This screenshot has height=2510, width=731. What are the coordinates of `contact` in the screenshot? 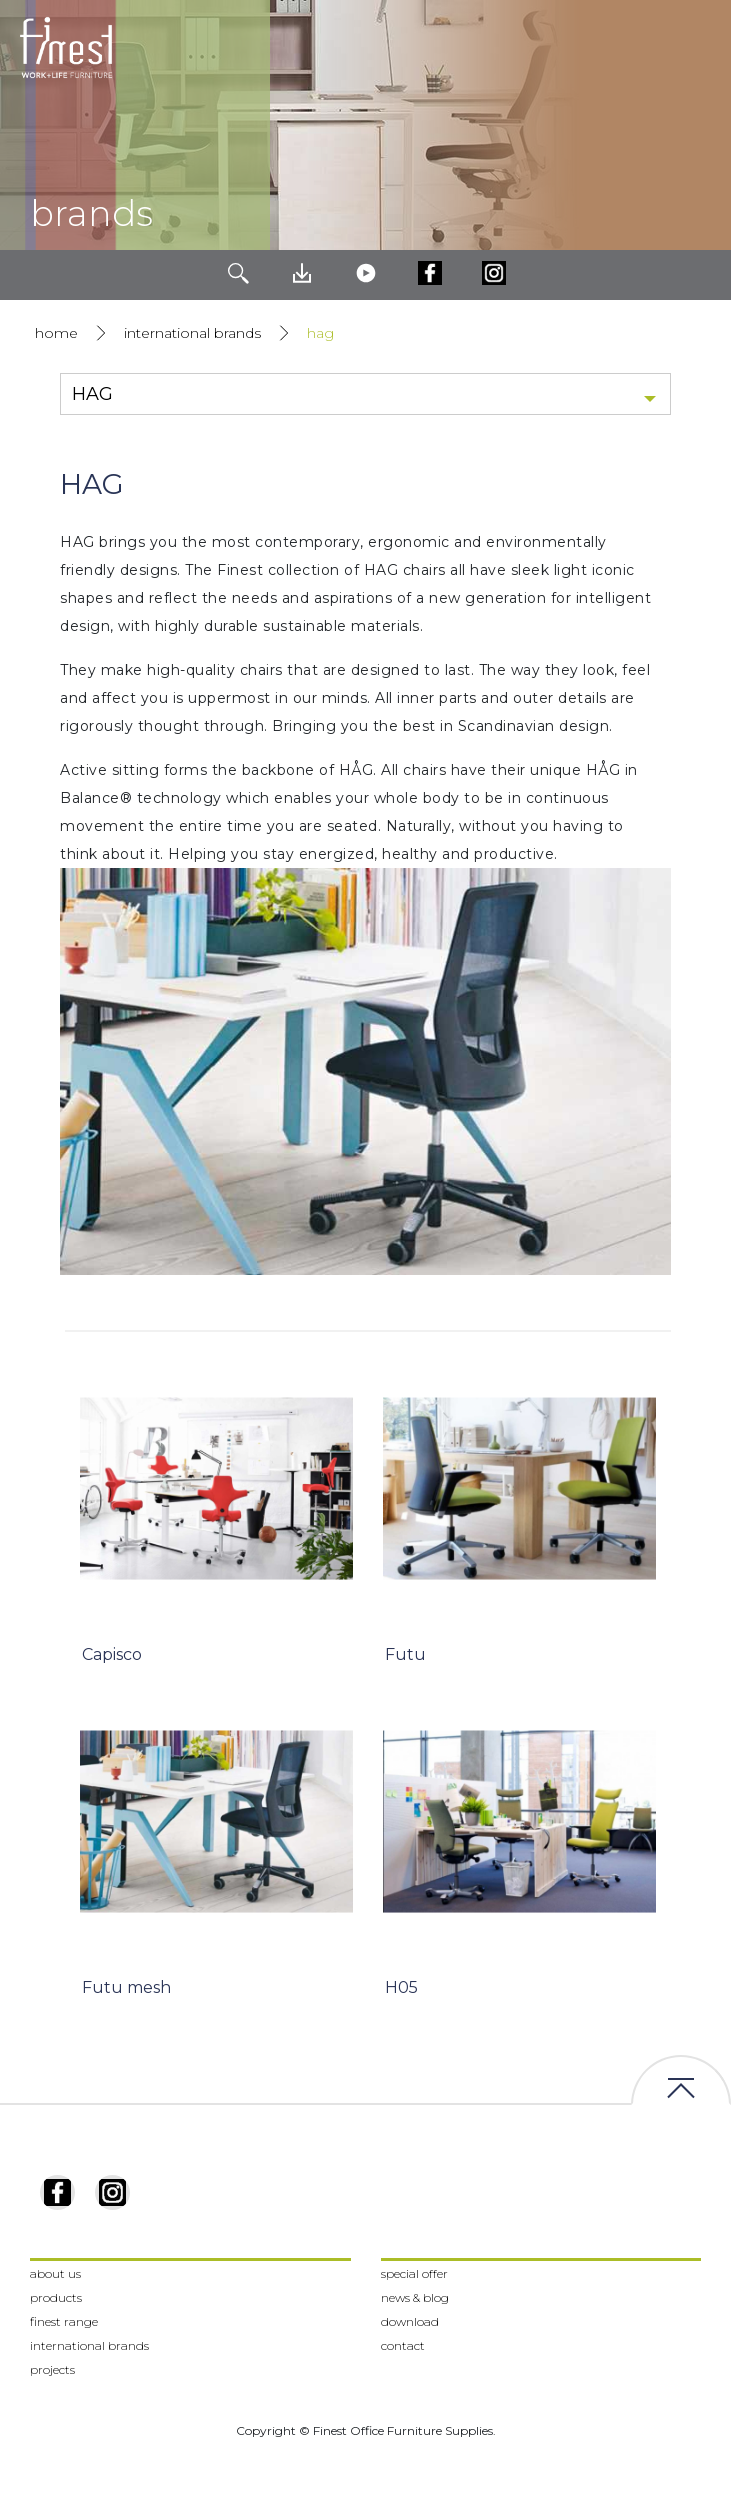 It's located at (403, 2345).